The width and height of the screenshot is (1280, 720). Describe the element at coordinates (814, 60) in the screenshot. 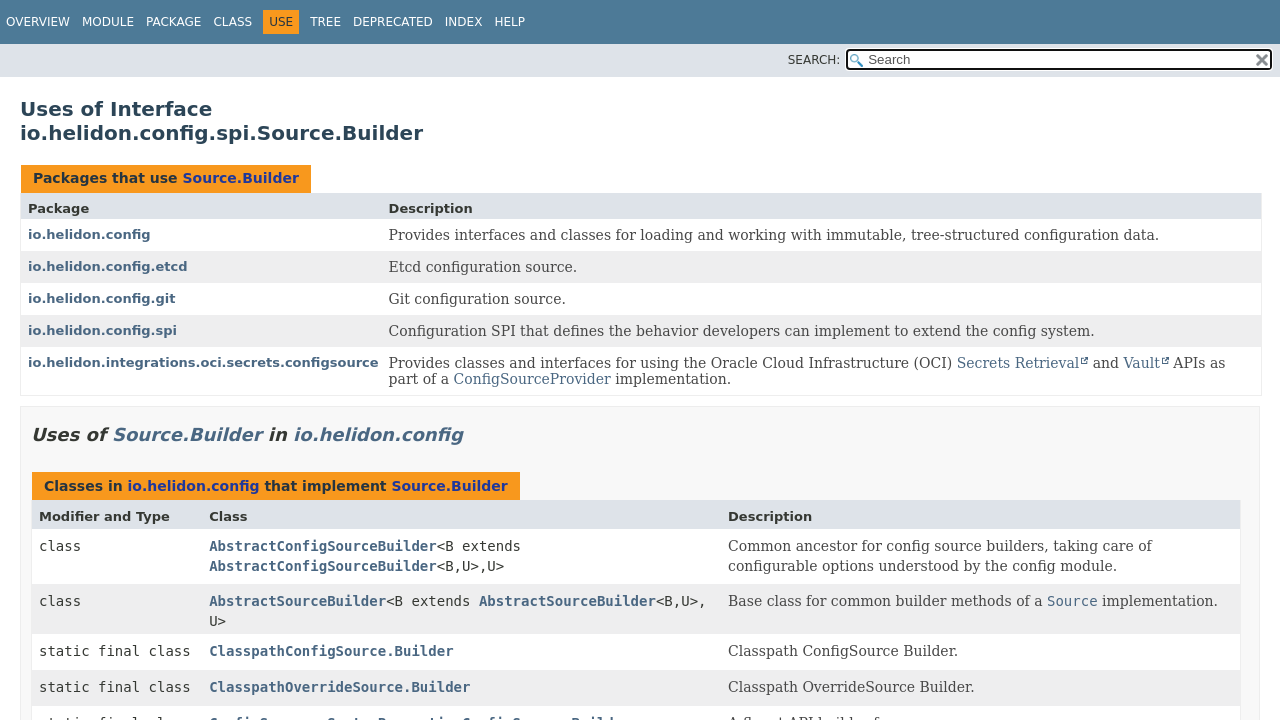

I see `SEARCH:` at that location.